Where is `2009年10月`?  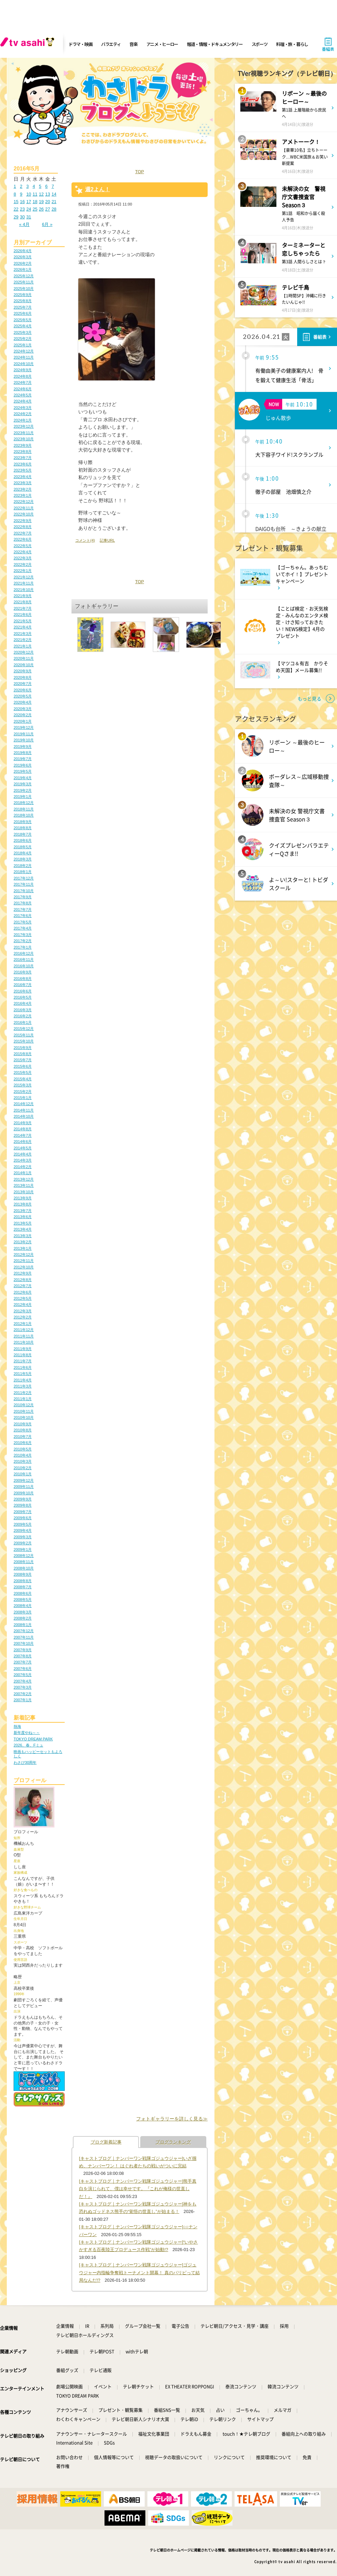
2009年10月 is located at coordinates (24, 1493).